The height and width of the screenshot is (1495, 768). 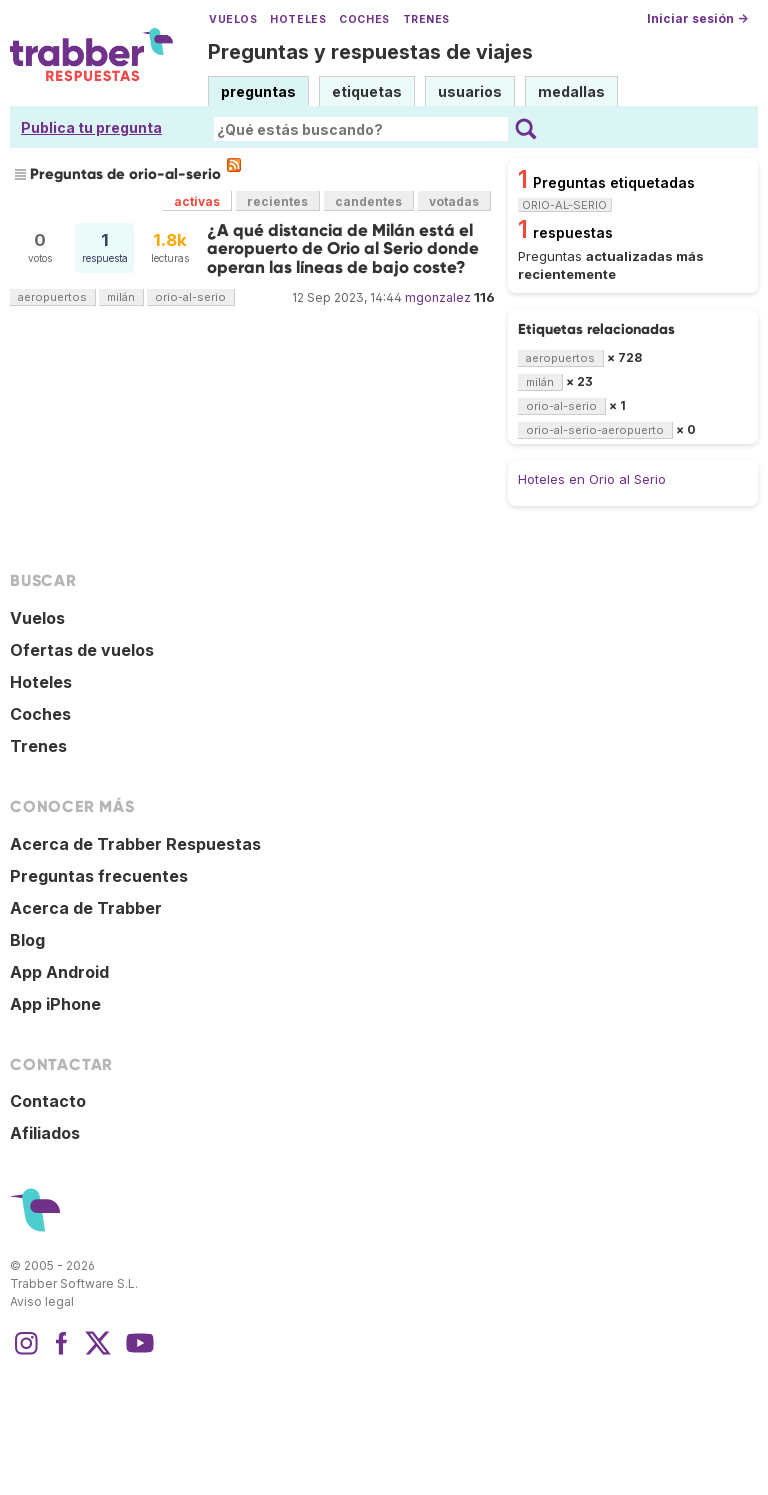 What do you see at coordinates (190, 297) in the screenshot?
I see `orio-al-serio` at bounding box center [190, 297].